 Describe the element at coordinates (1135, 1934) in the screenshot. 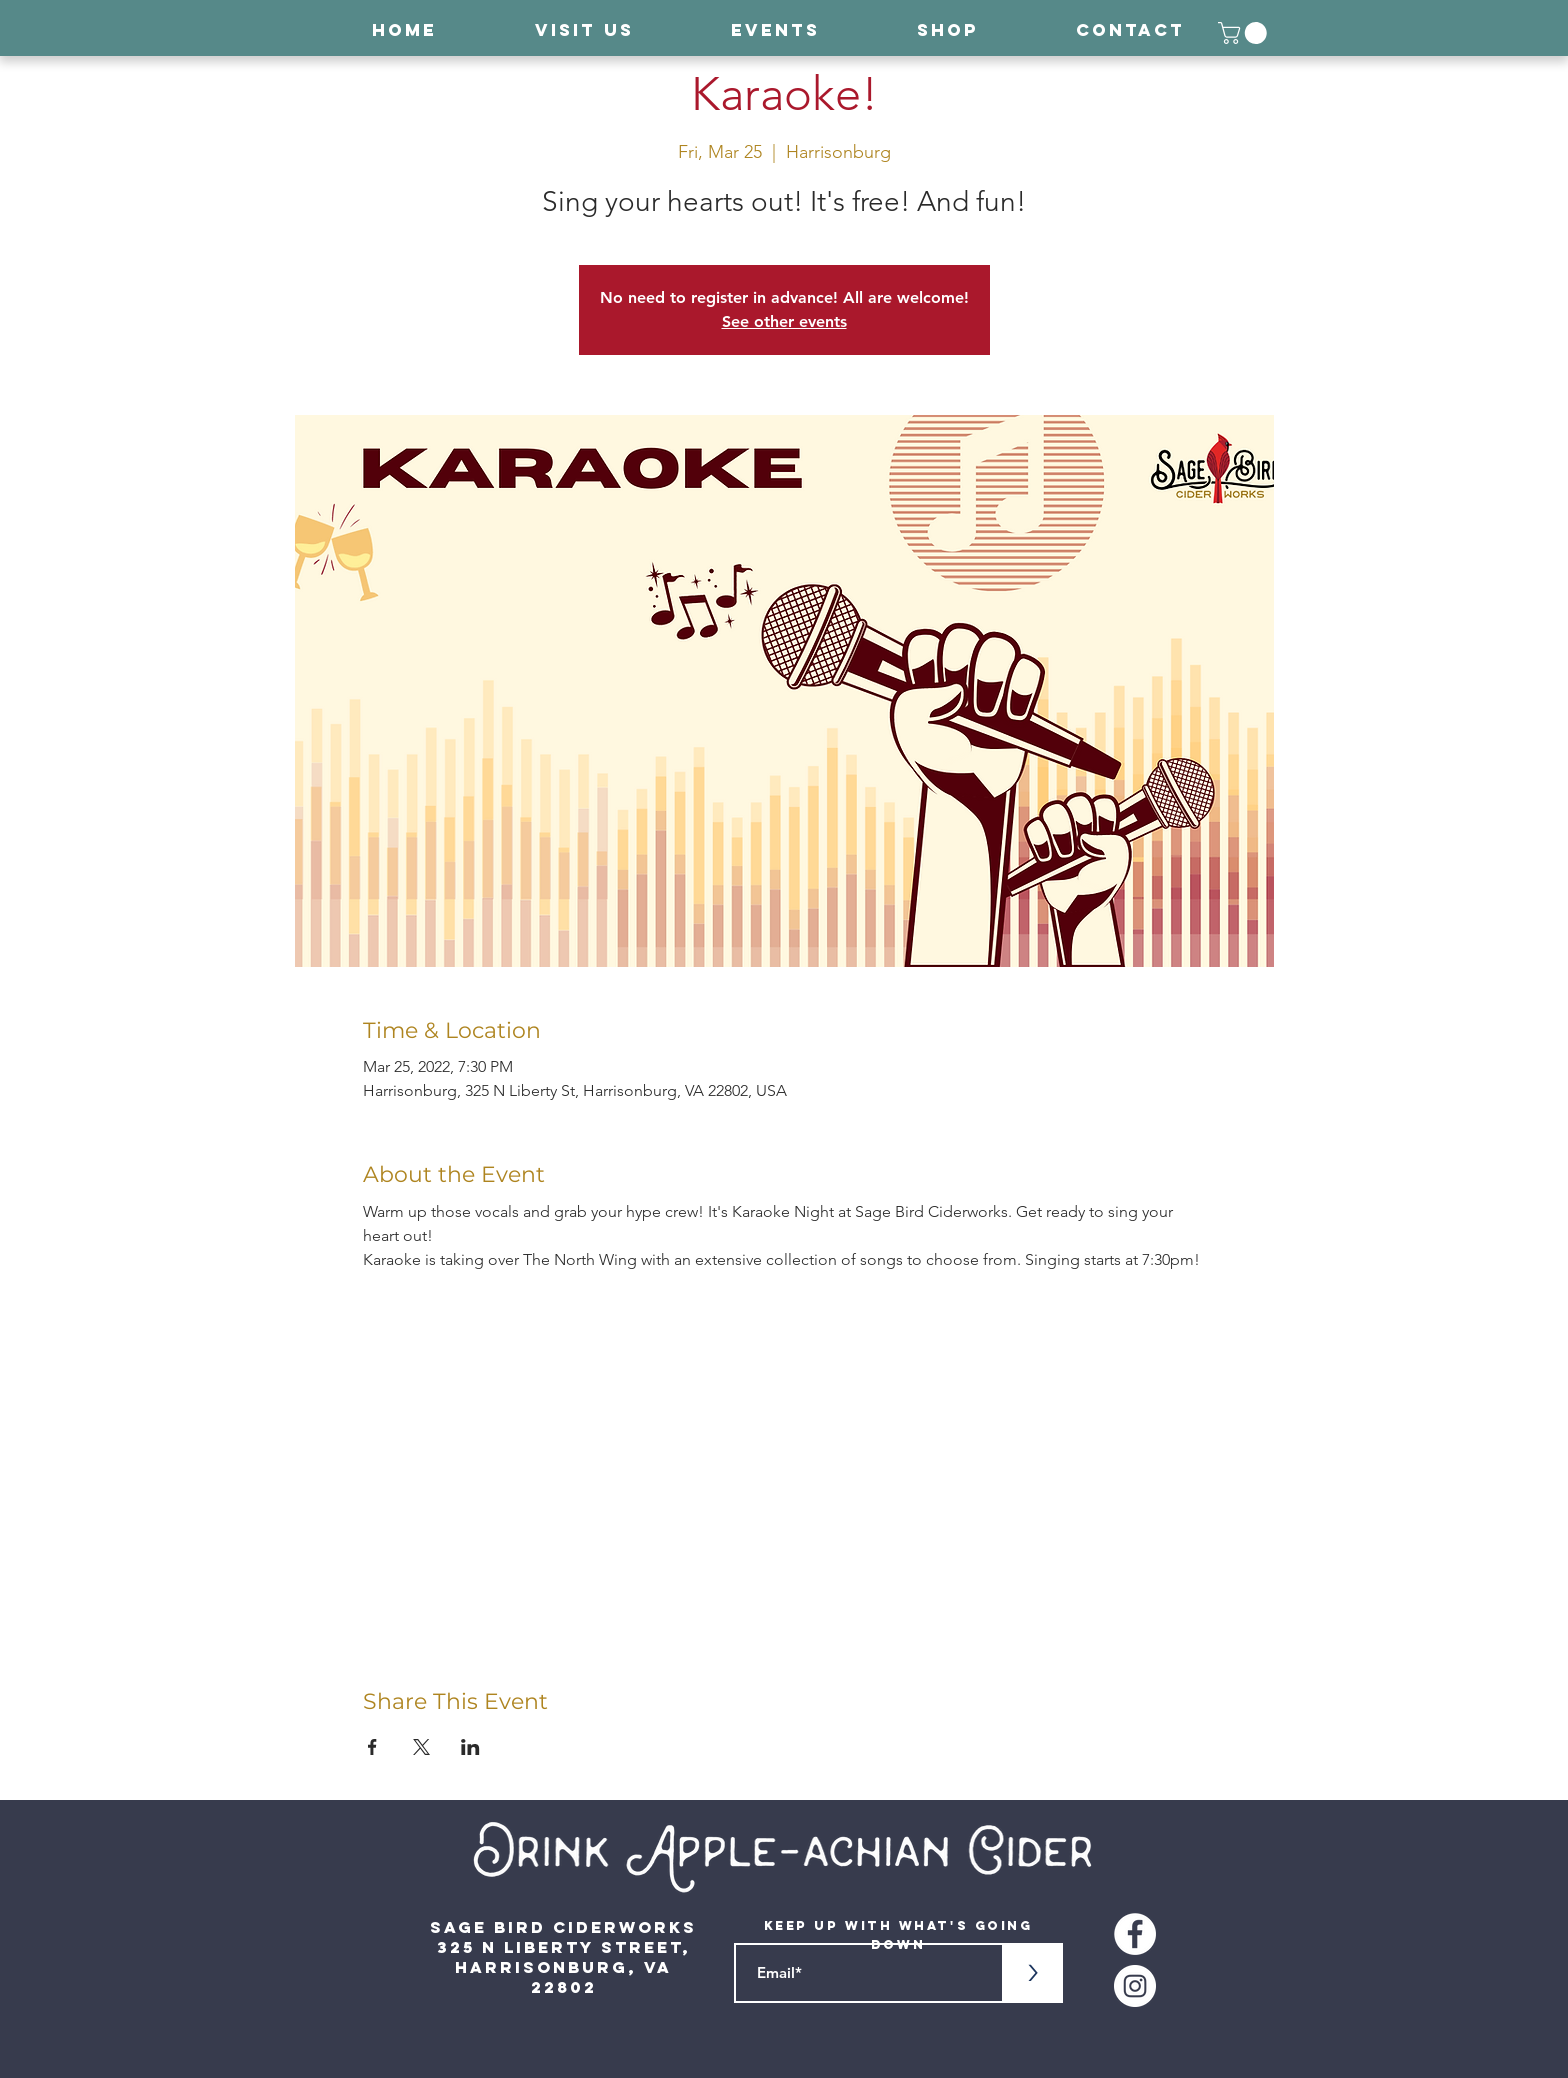

I see `[Facebook - White Circle]` at that location.